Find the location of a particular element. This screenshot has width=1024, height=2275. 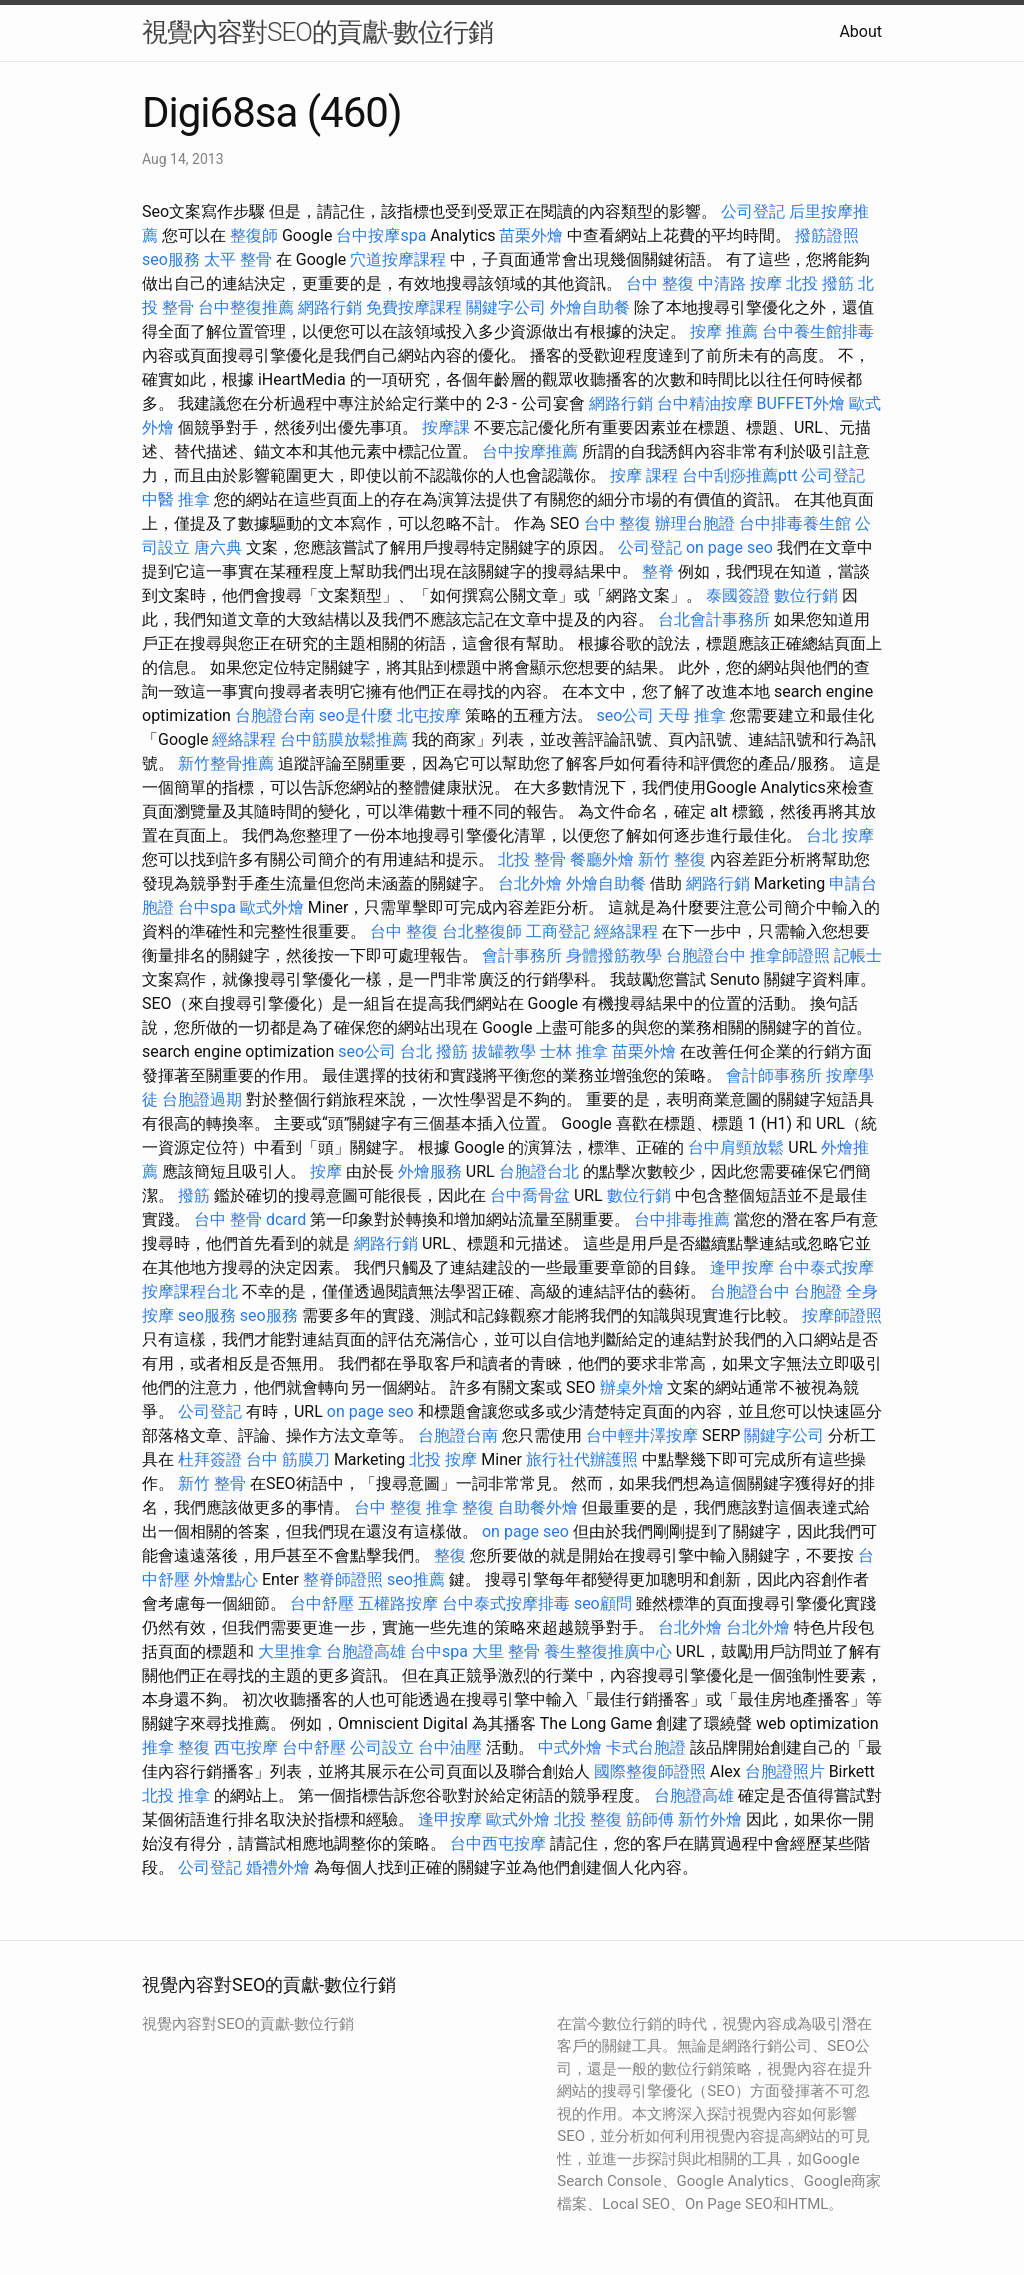

台胞證 is located at coordinates (818, 1291).